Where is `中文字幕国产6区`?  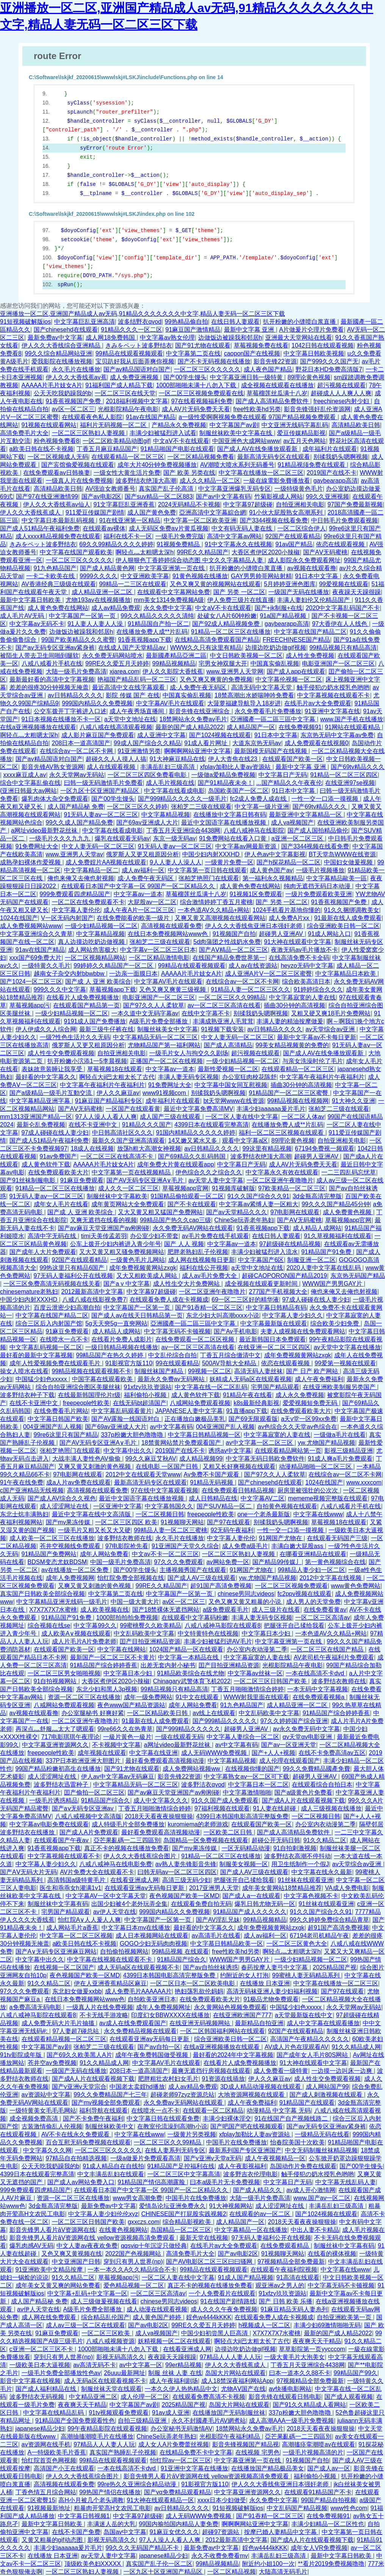
中文字幕国产6区 is located at coordinates (261, 1260).